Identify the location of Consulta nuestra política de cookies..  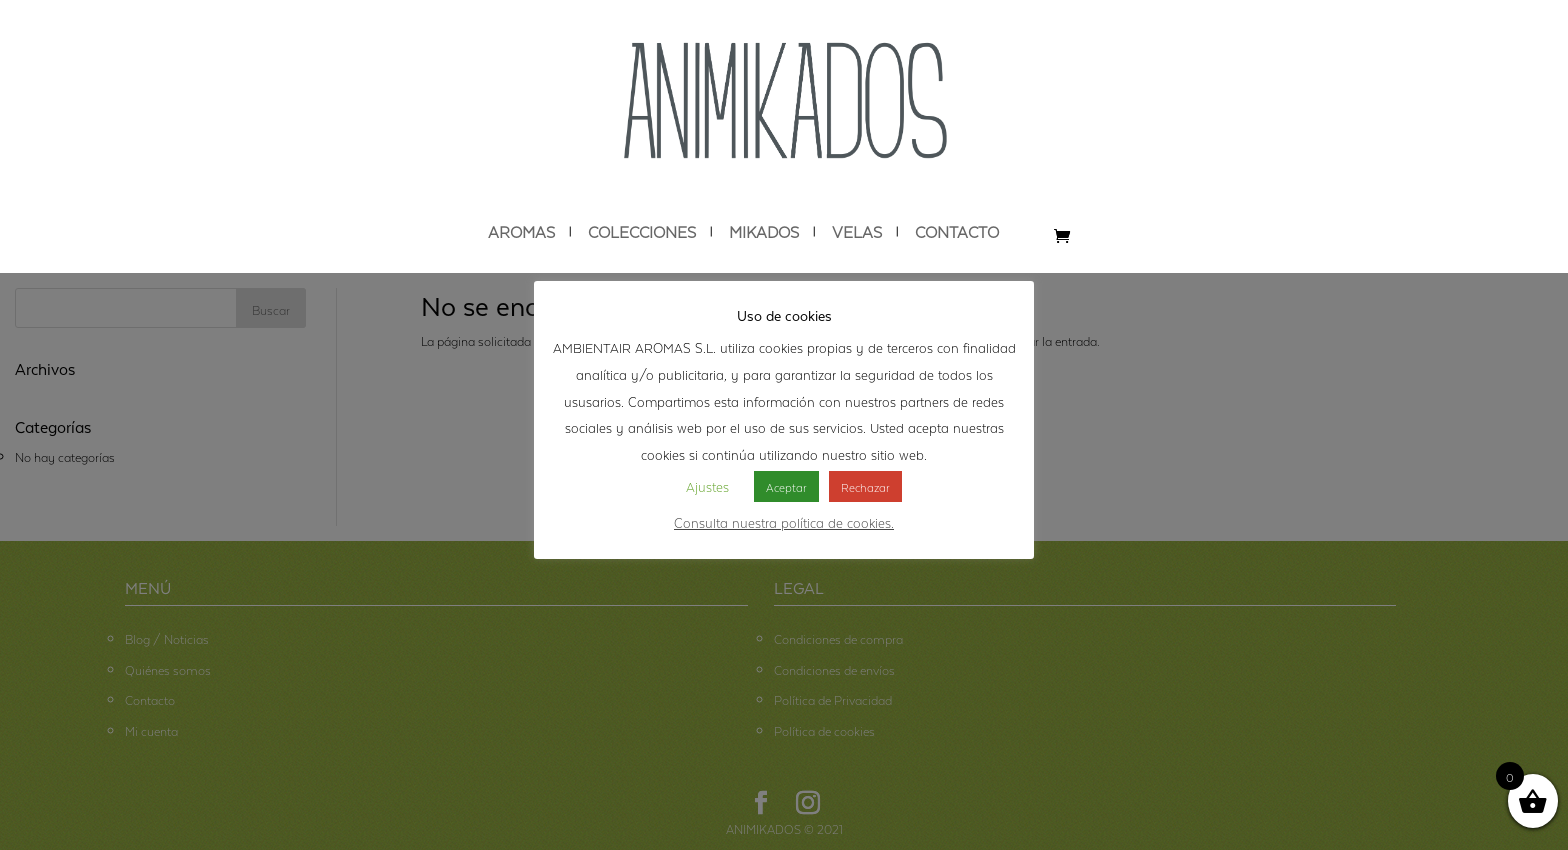
(784, 521).